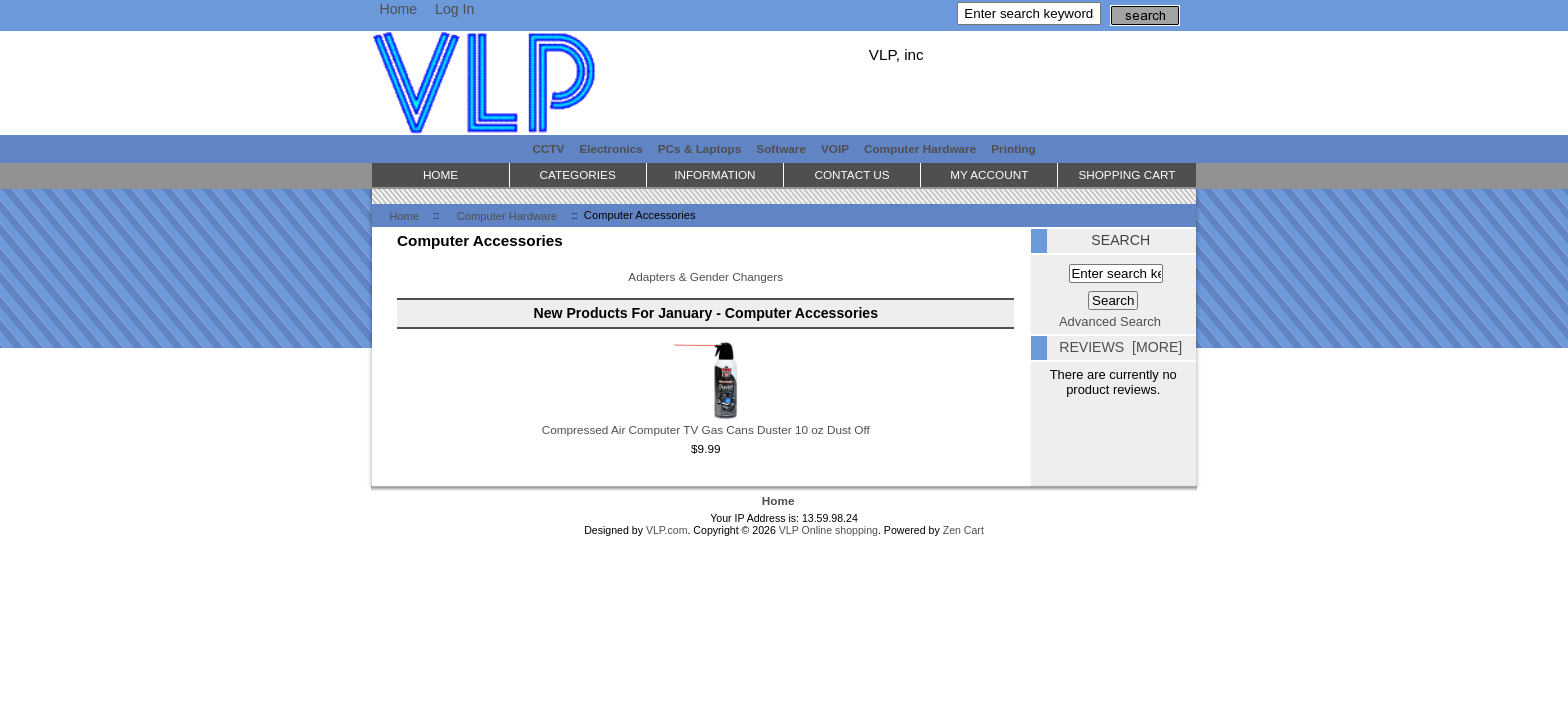  What do you see at coordinates (714, 174) in the screenshot?
I see `Information` at bounding box center [714, 174].